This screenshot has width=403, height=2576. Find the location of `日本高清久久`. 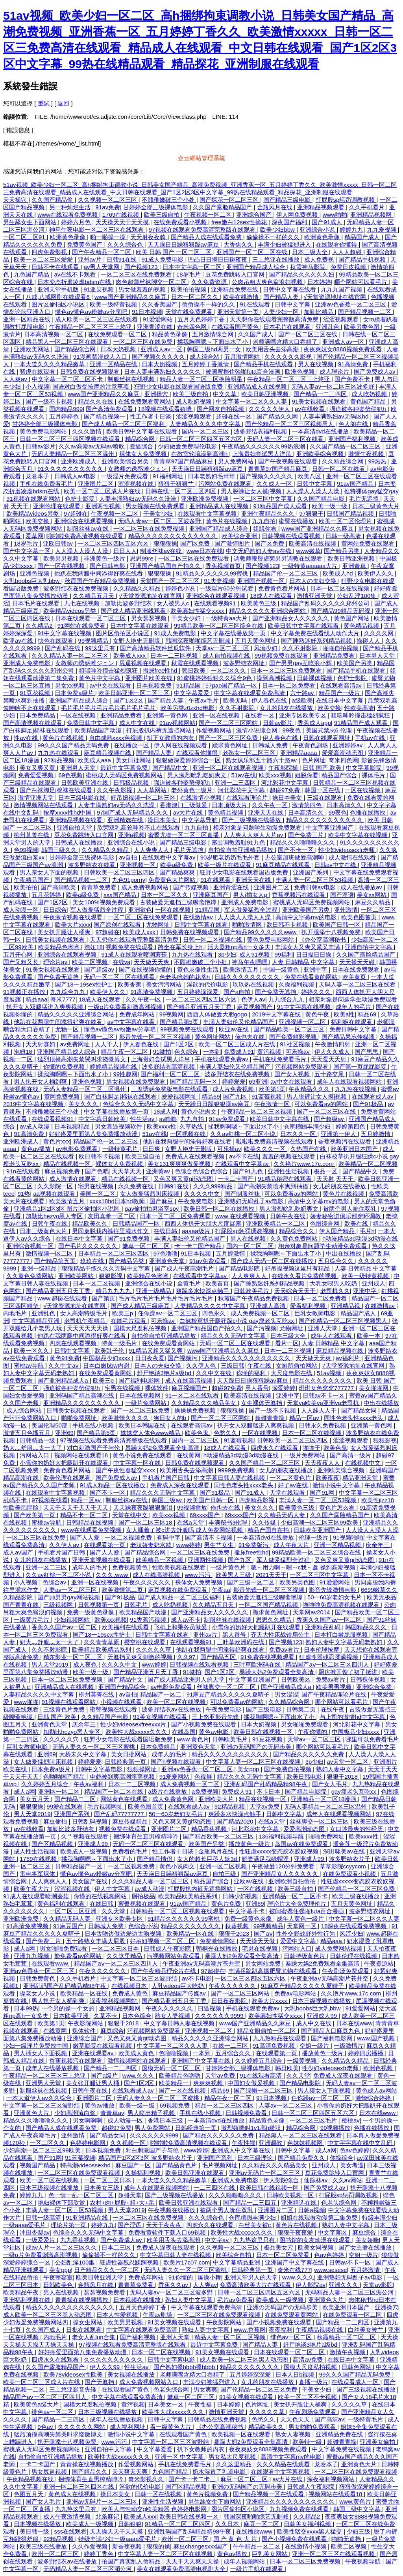

日本高清久久 is located at coordinates (345, 805).